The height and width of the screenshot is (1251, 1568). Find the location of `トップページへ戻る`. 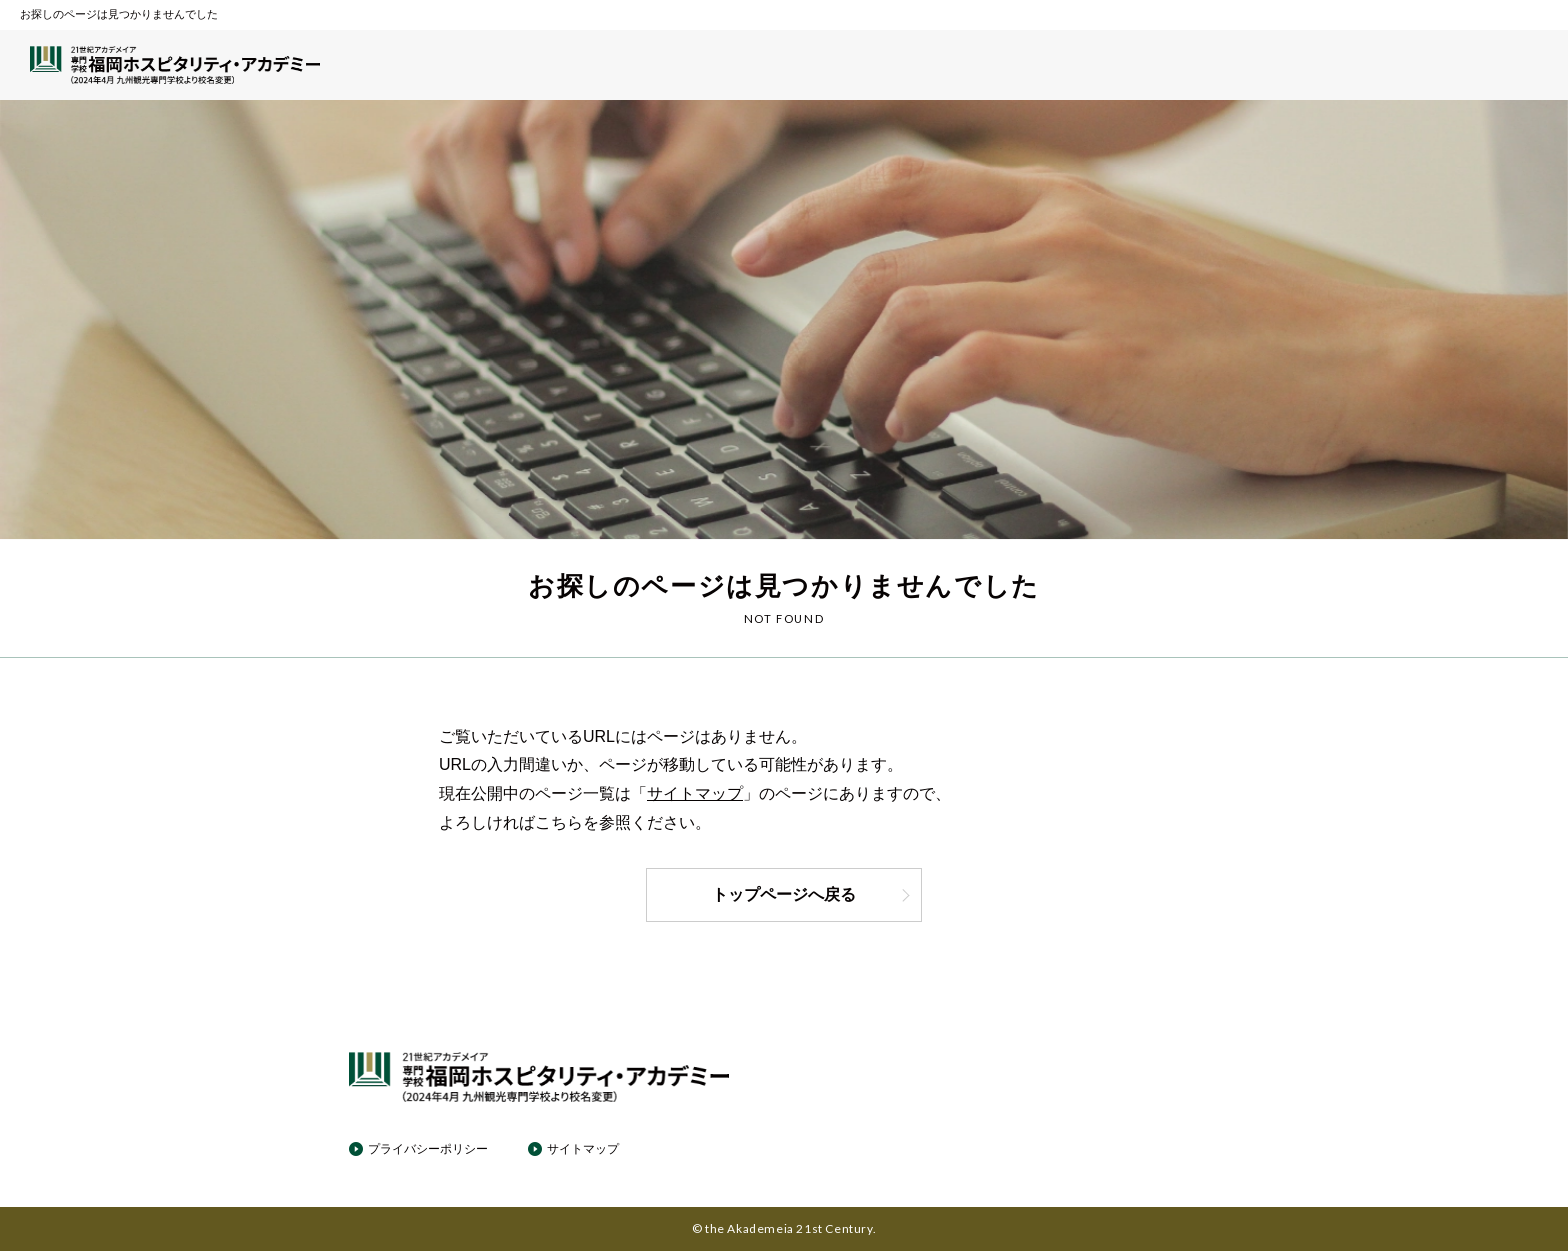

トップページへ戻る is located at coordinates (811, 894).